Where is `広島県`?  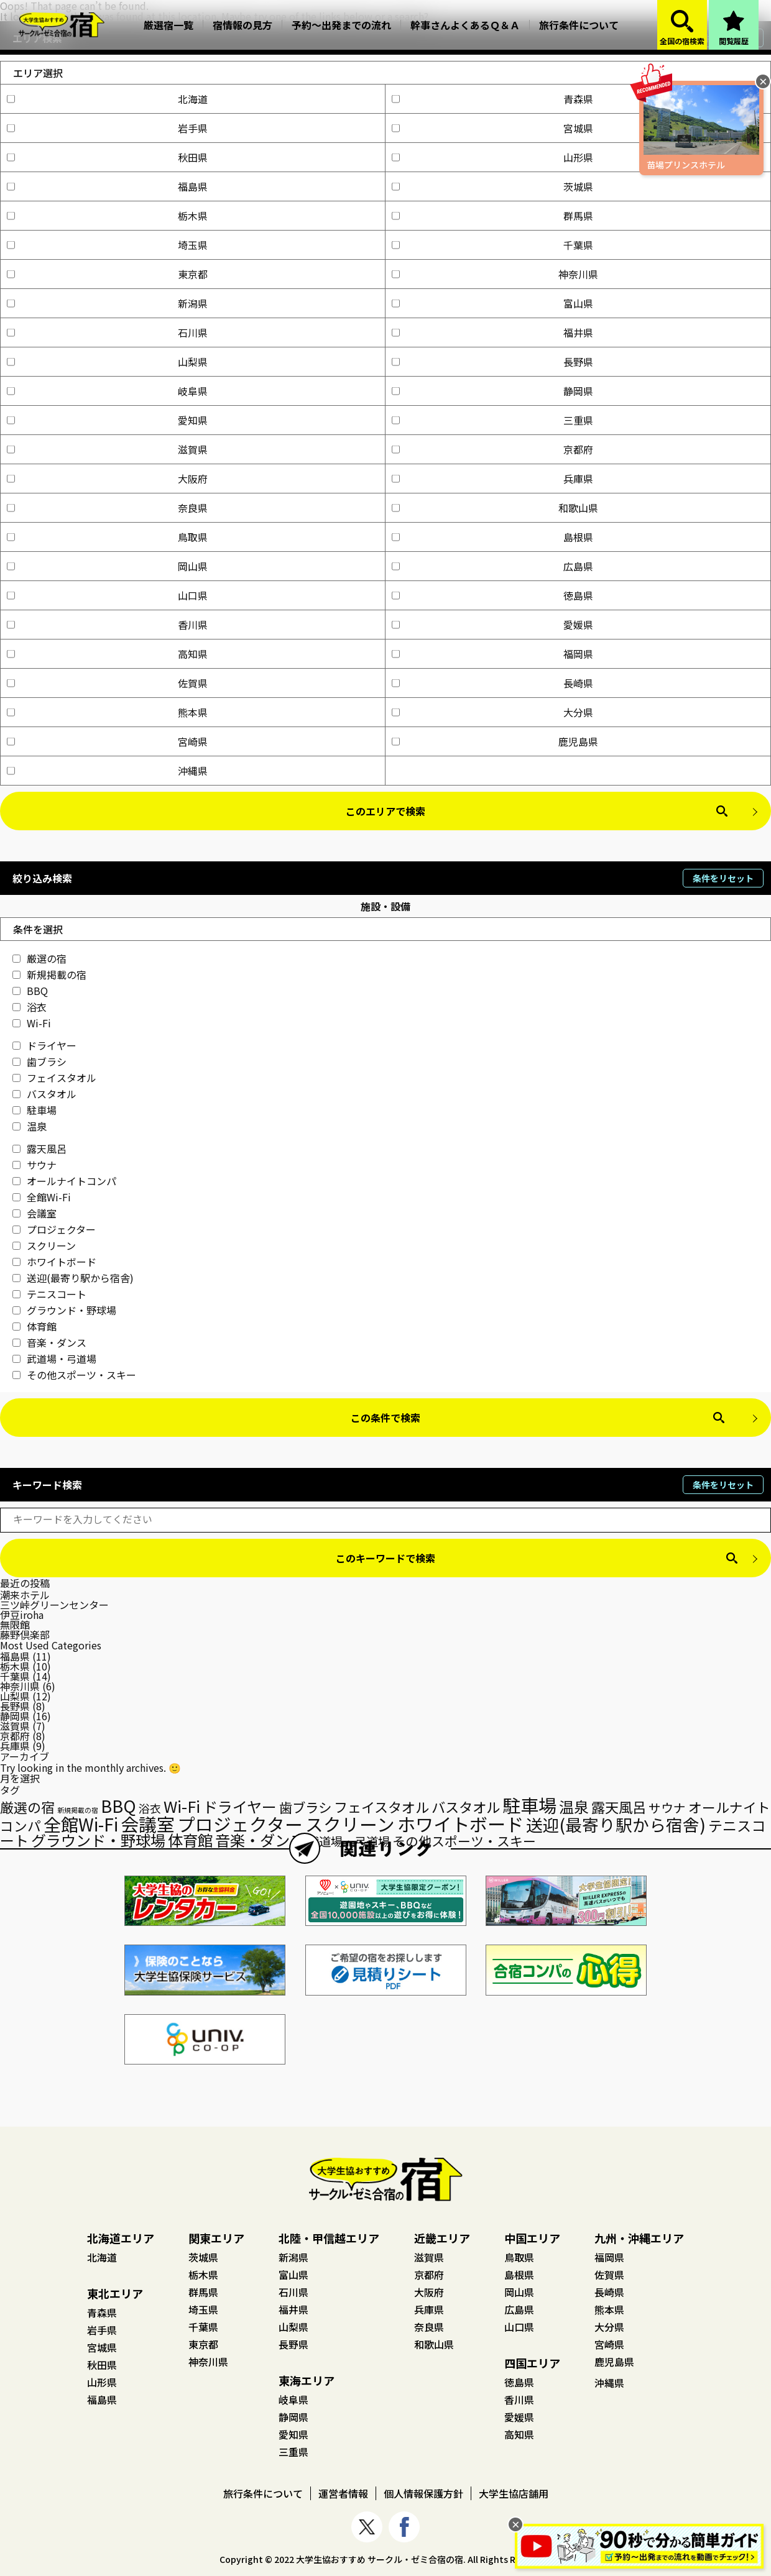 広島県 is located at coordinates (492, 566).